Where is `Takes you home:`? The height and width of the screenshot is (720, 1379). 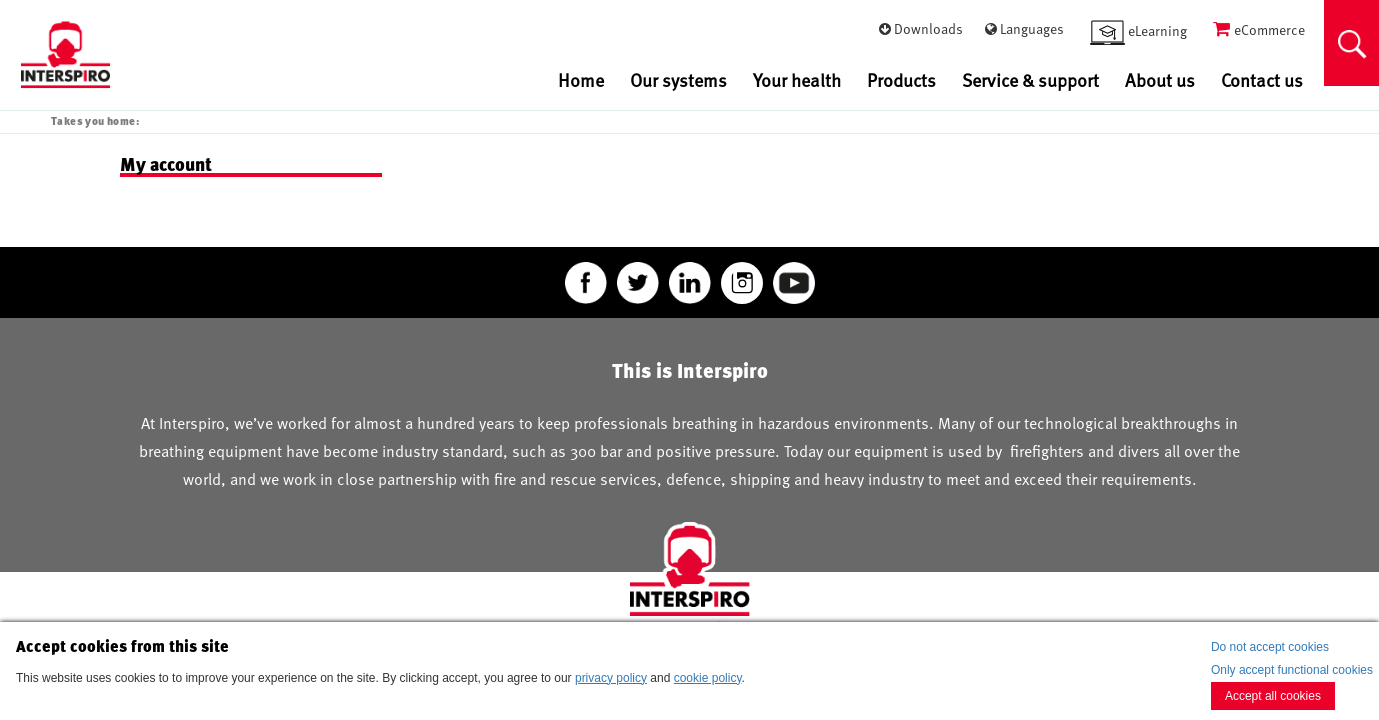 Takes you home: is located at coordinates (95, 120).